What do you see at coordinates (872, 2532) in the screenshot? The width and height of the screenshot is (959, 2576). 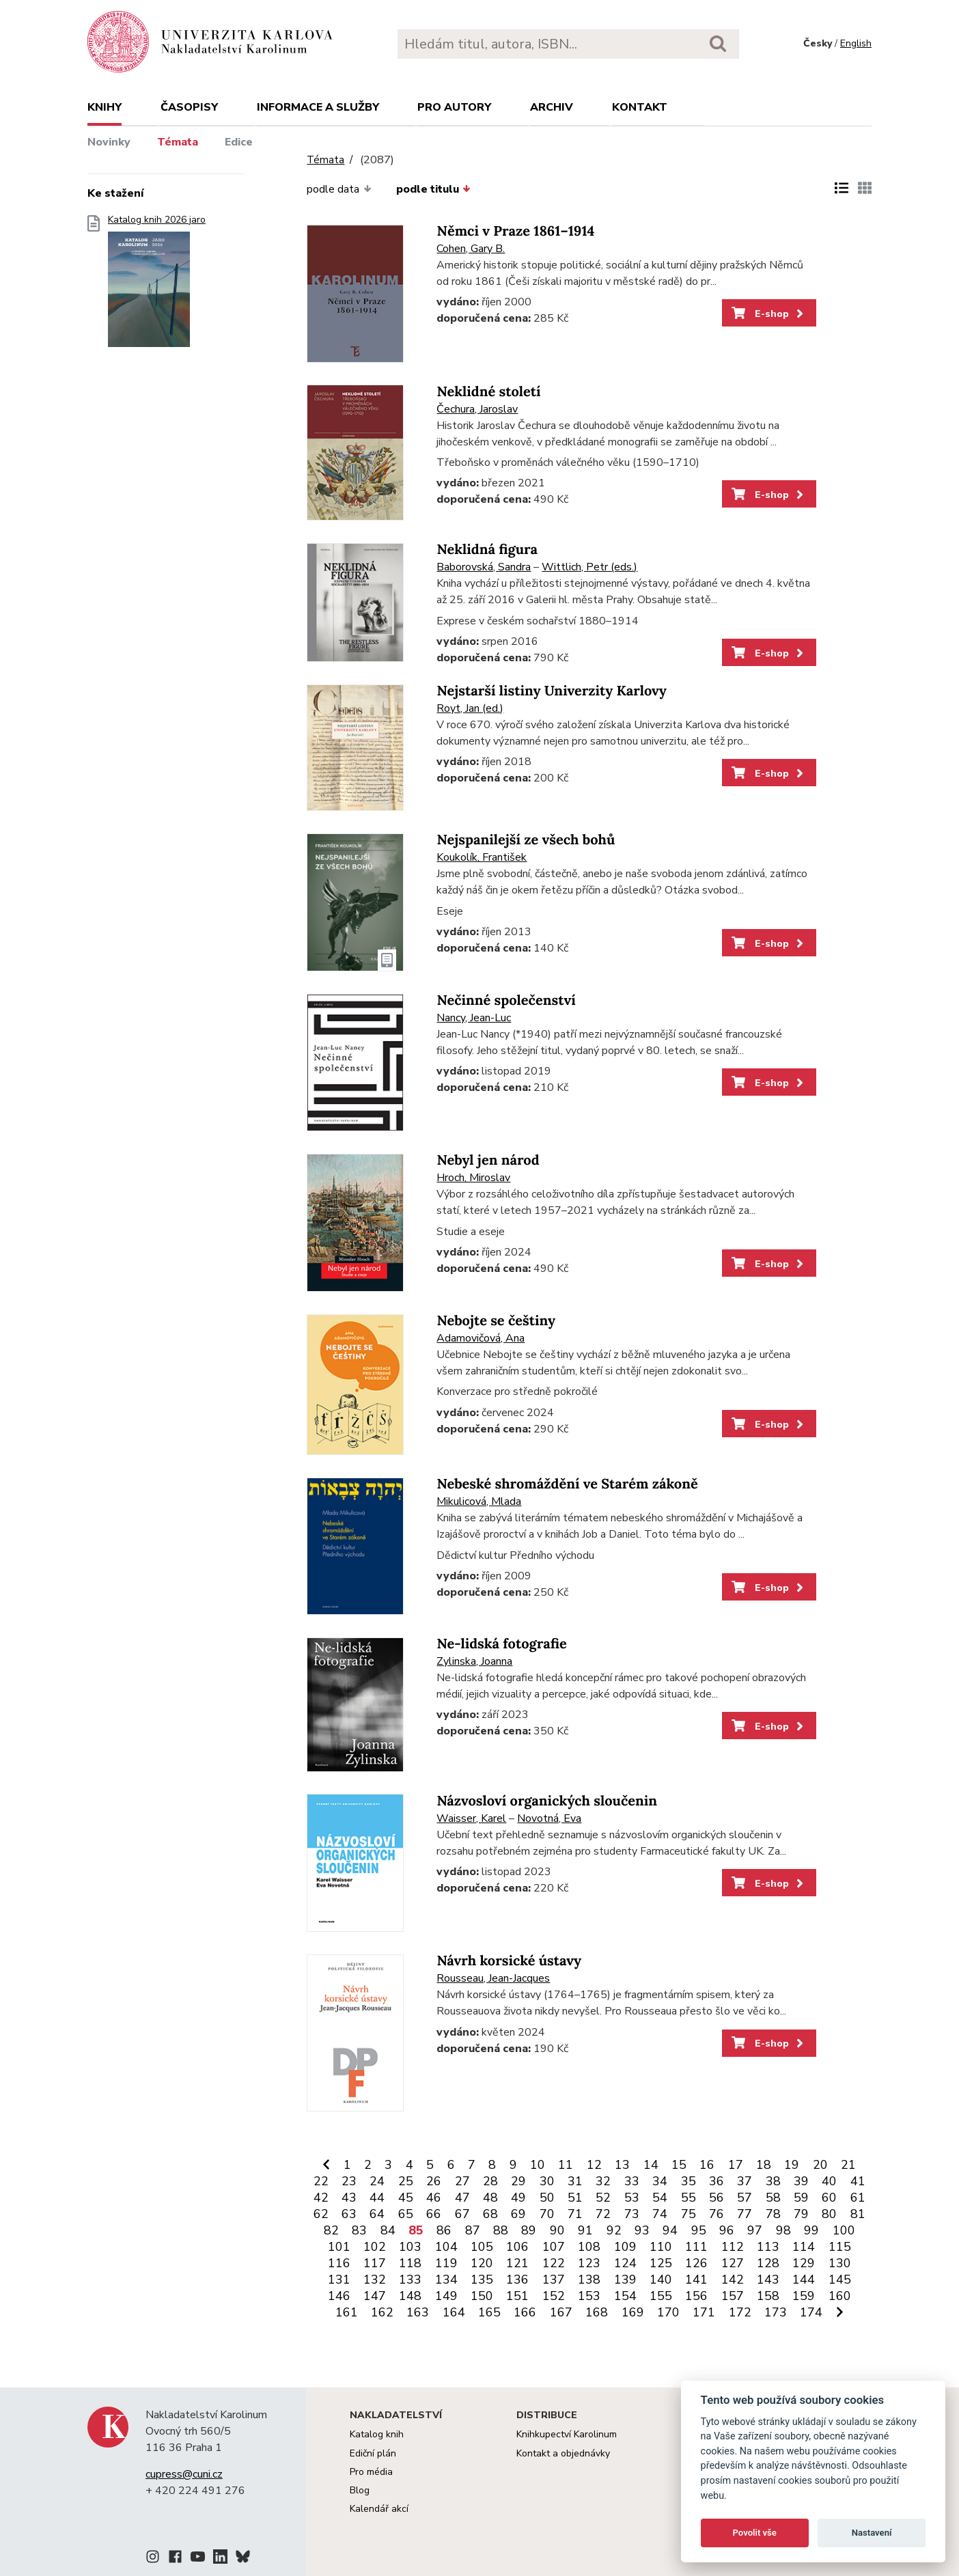 I see `Nastavení` at bounding box center [872, 2532].